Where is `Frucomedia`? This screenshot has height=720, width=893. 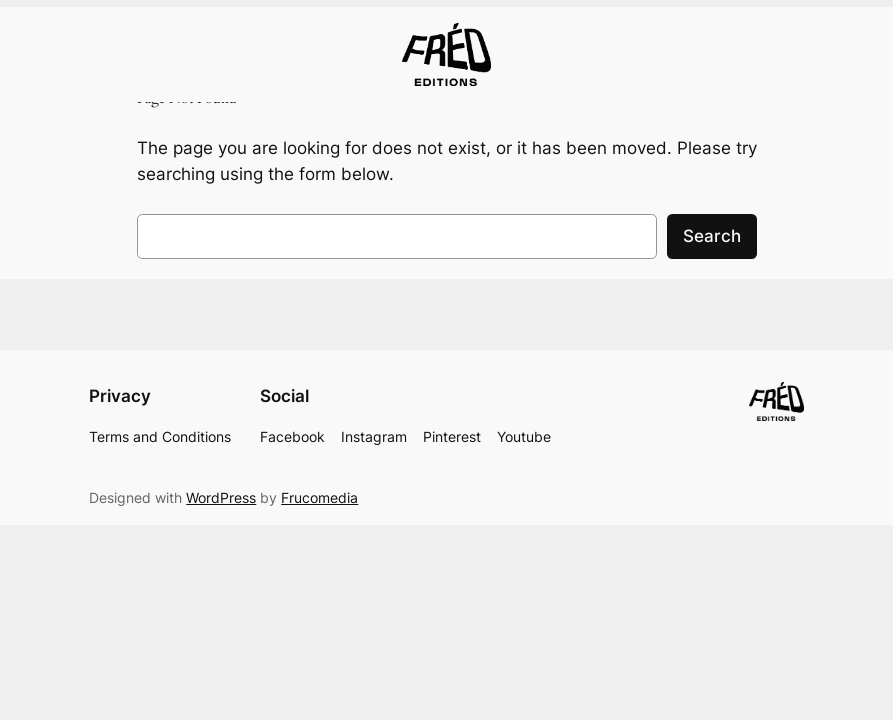
Frucomedia is located at coordinates (319, 497).